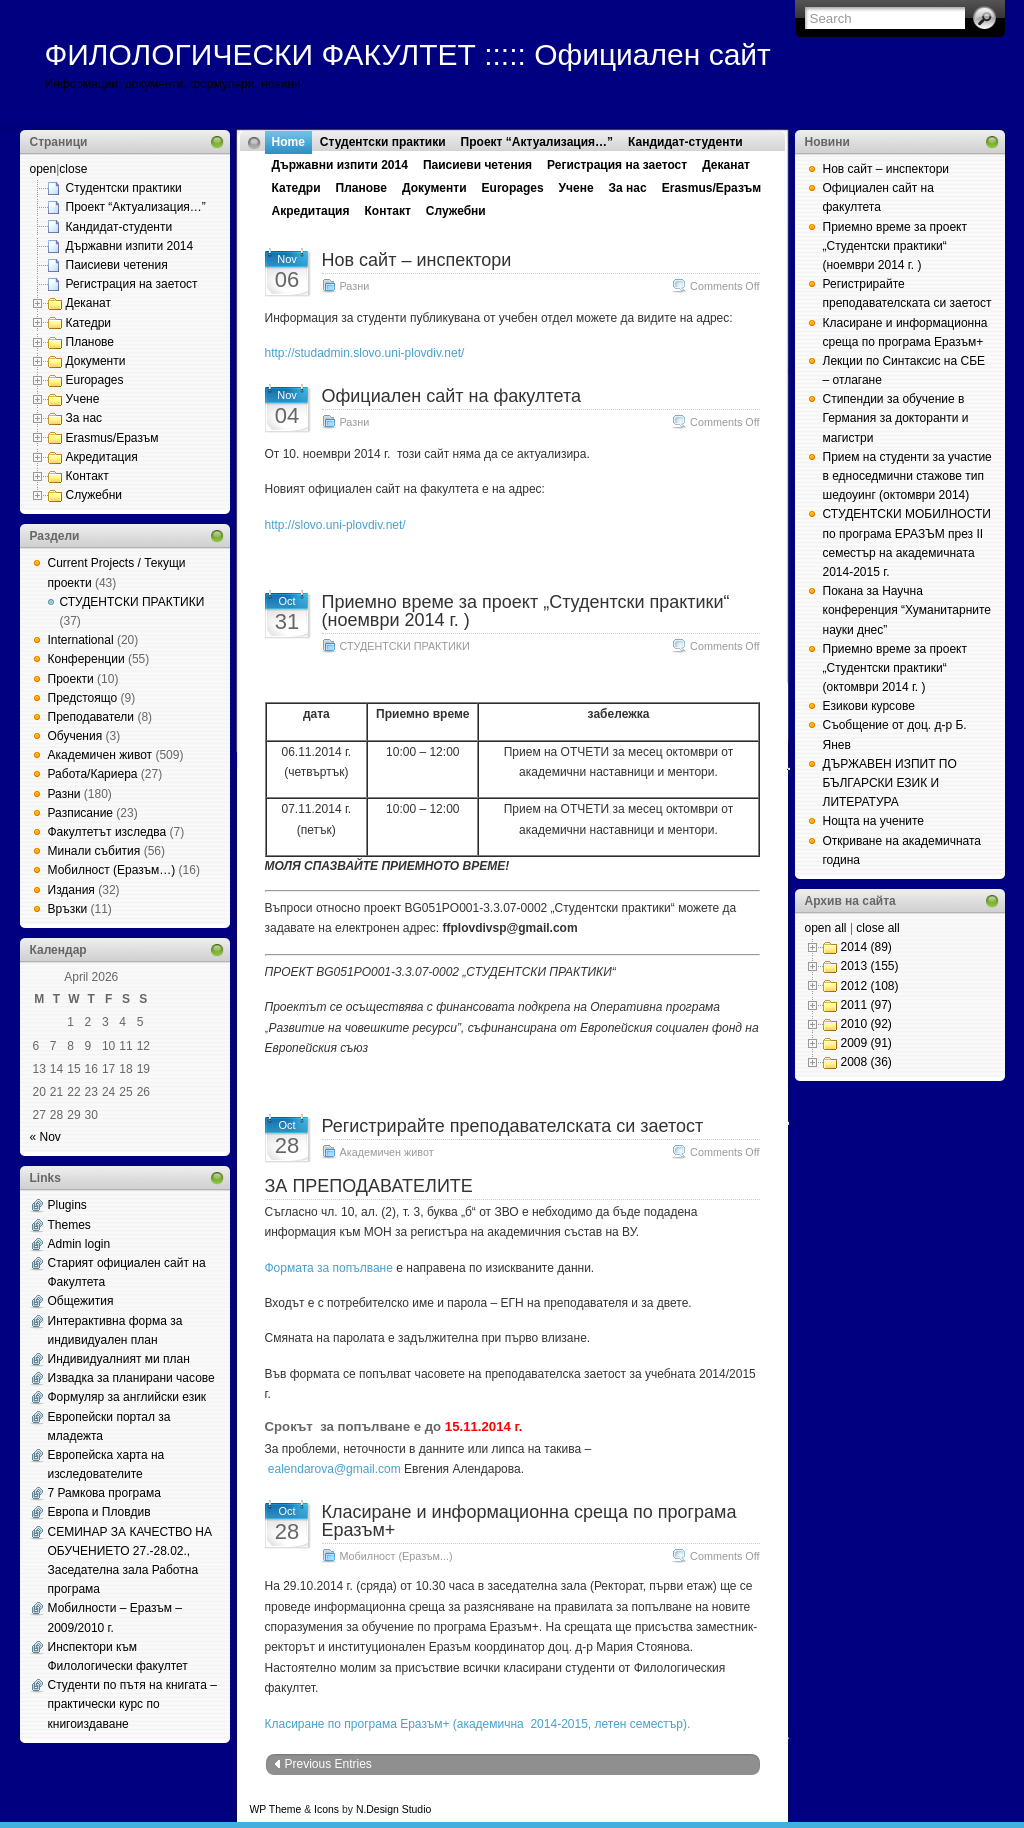 The width and height of the screenshot is (1024, 1828). Describe the element at coordinates (68, 909) in the screenshot. I see `Връзки` at that location.